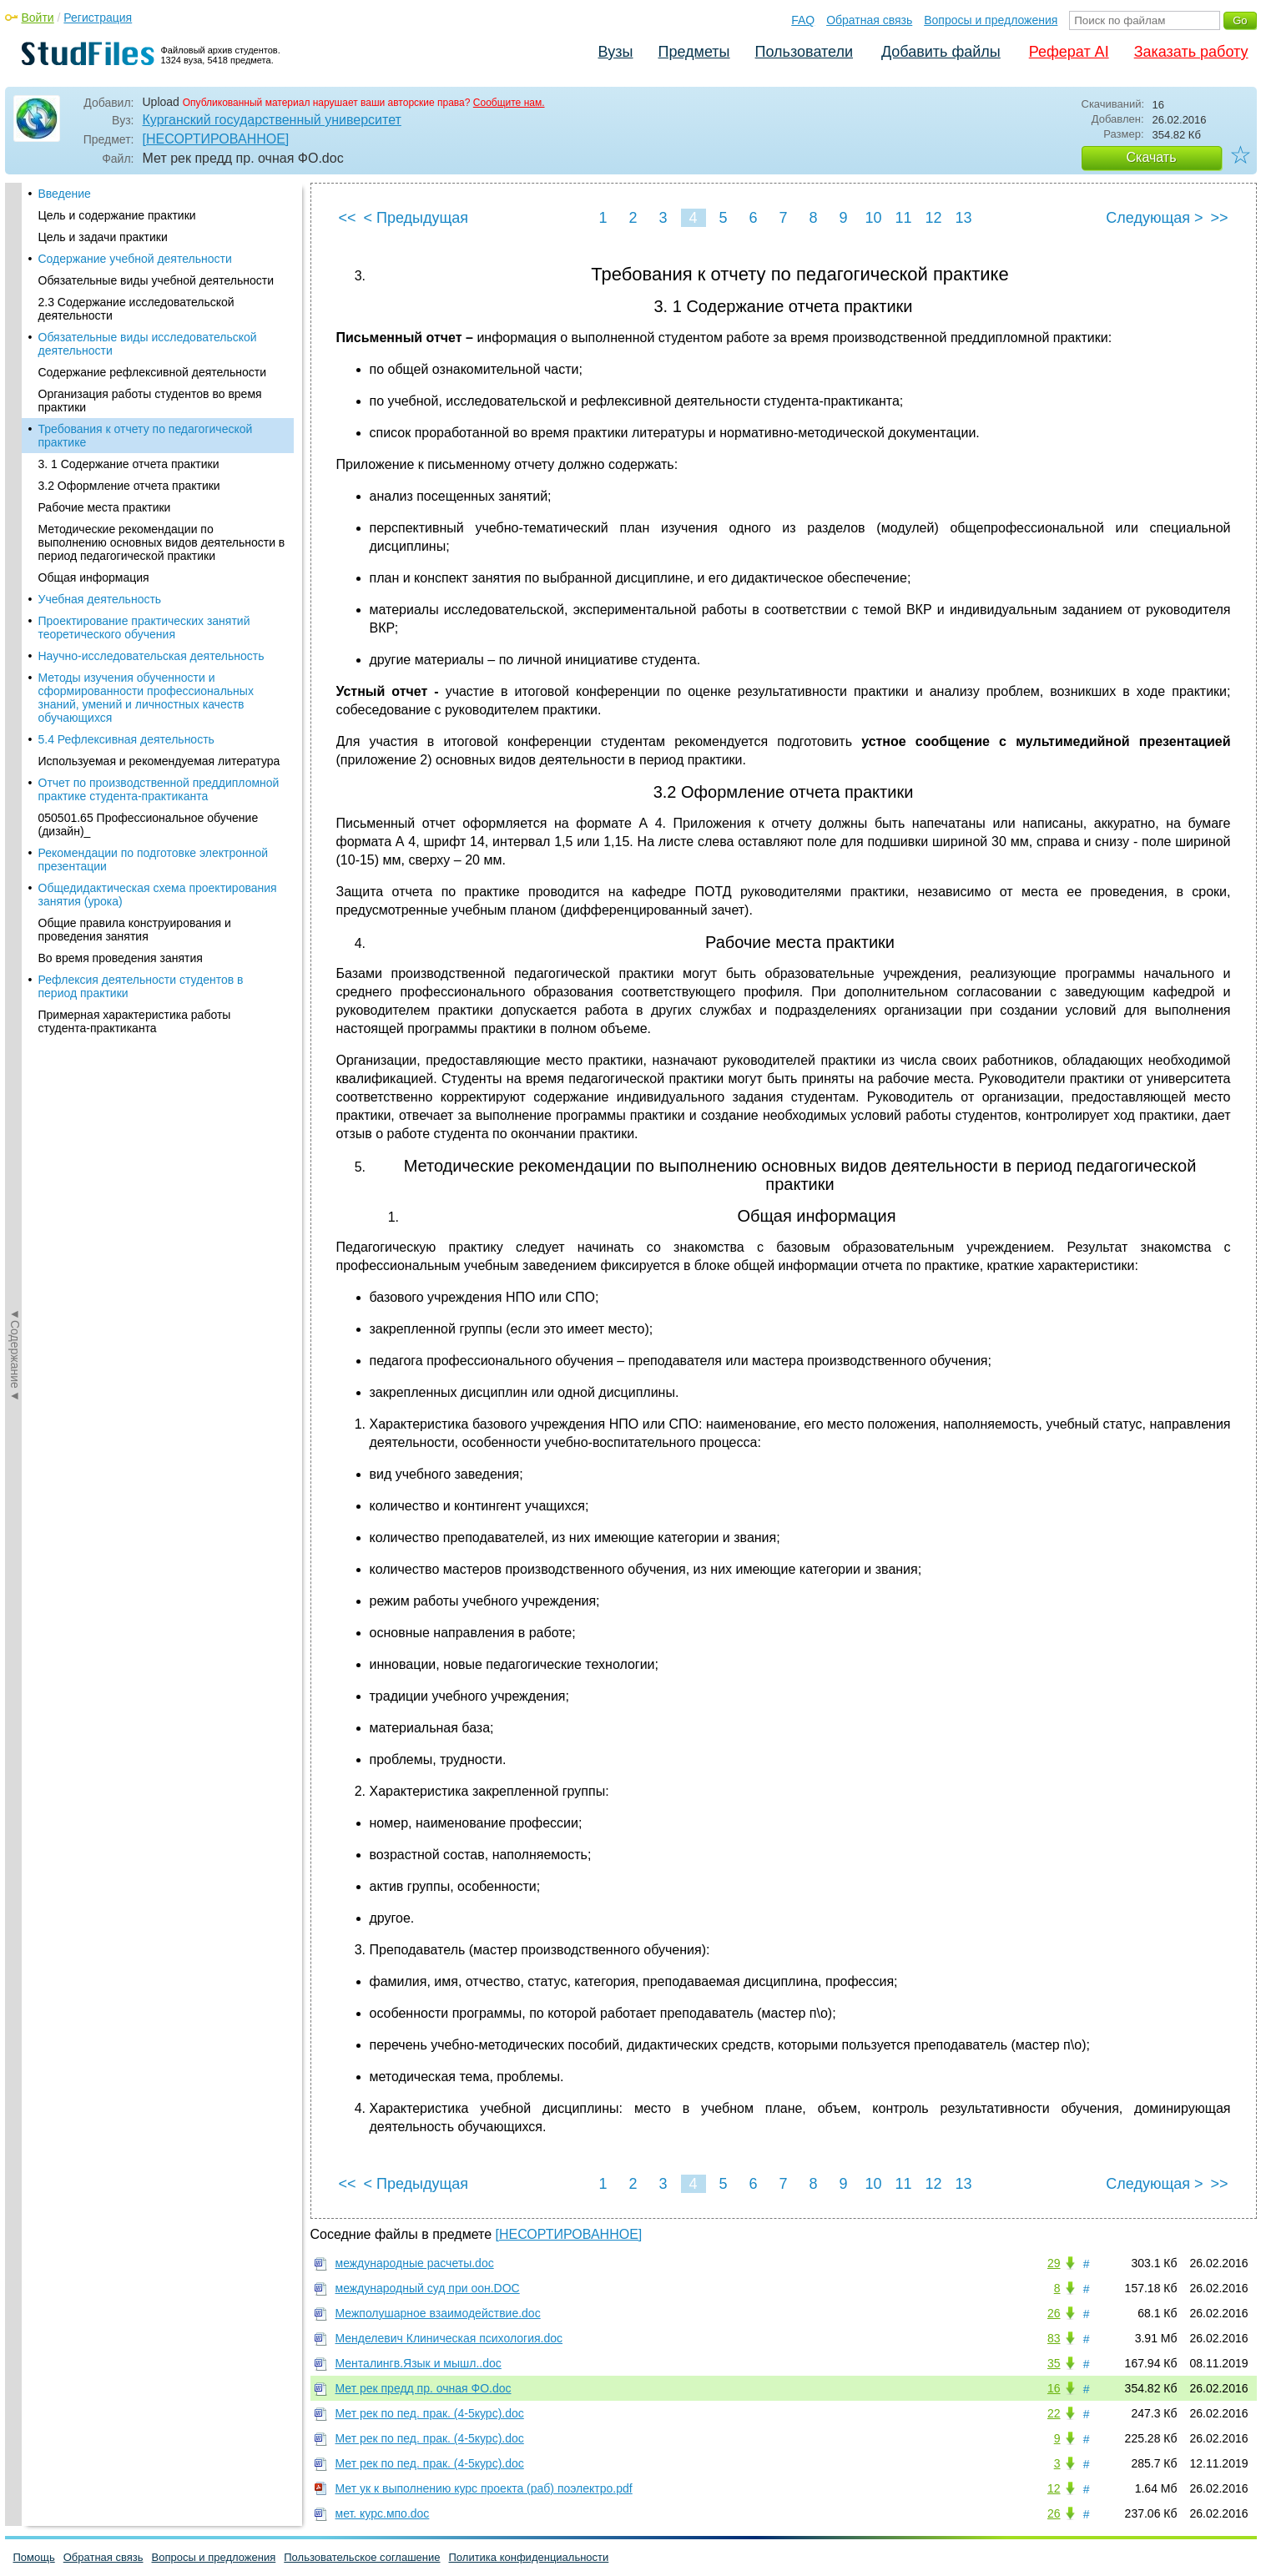 The image size is (1261, 2576). Describe the element at coordinates (1191, 51) in the screenshot. I see `Заказать работу` at that location.